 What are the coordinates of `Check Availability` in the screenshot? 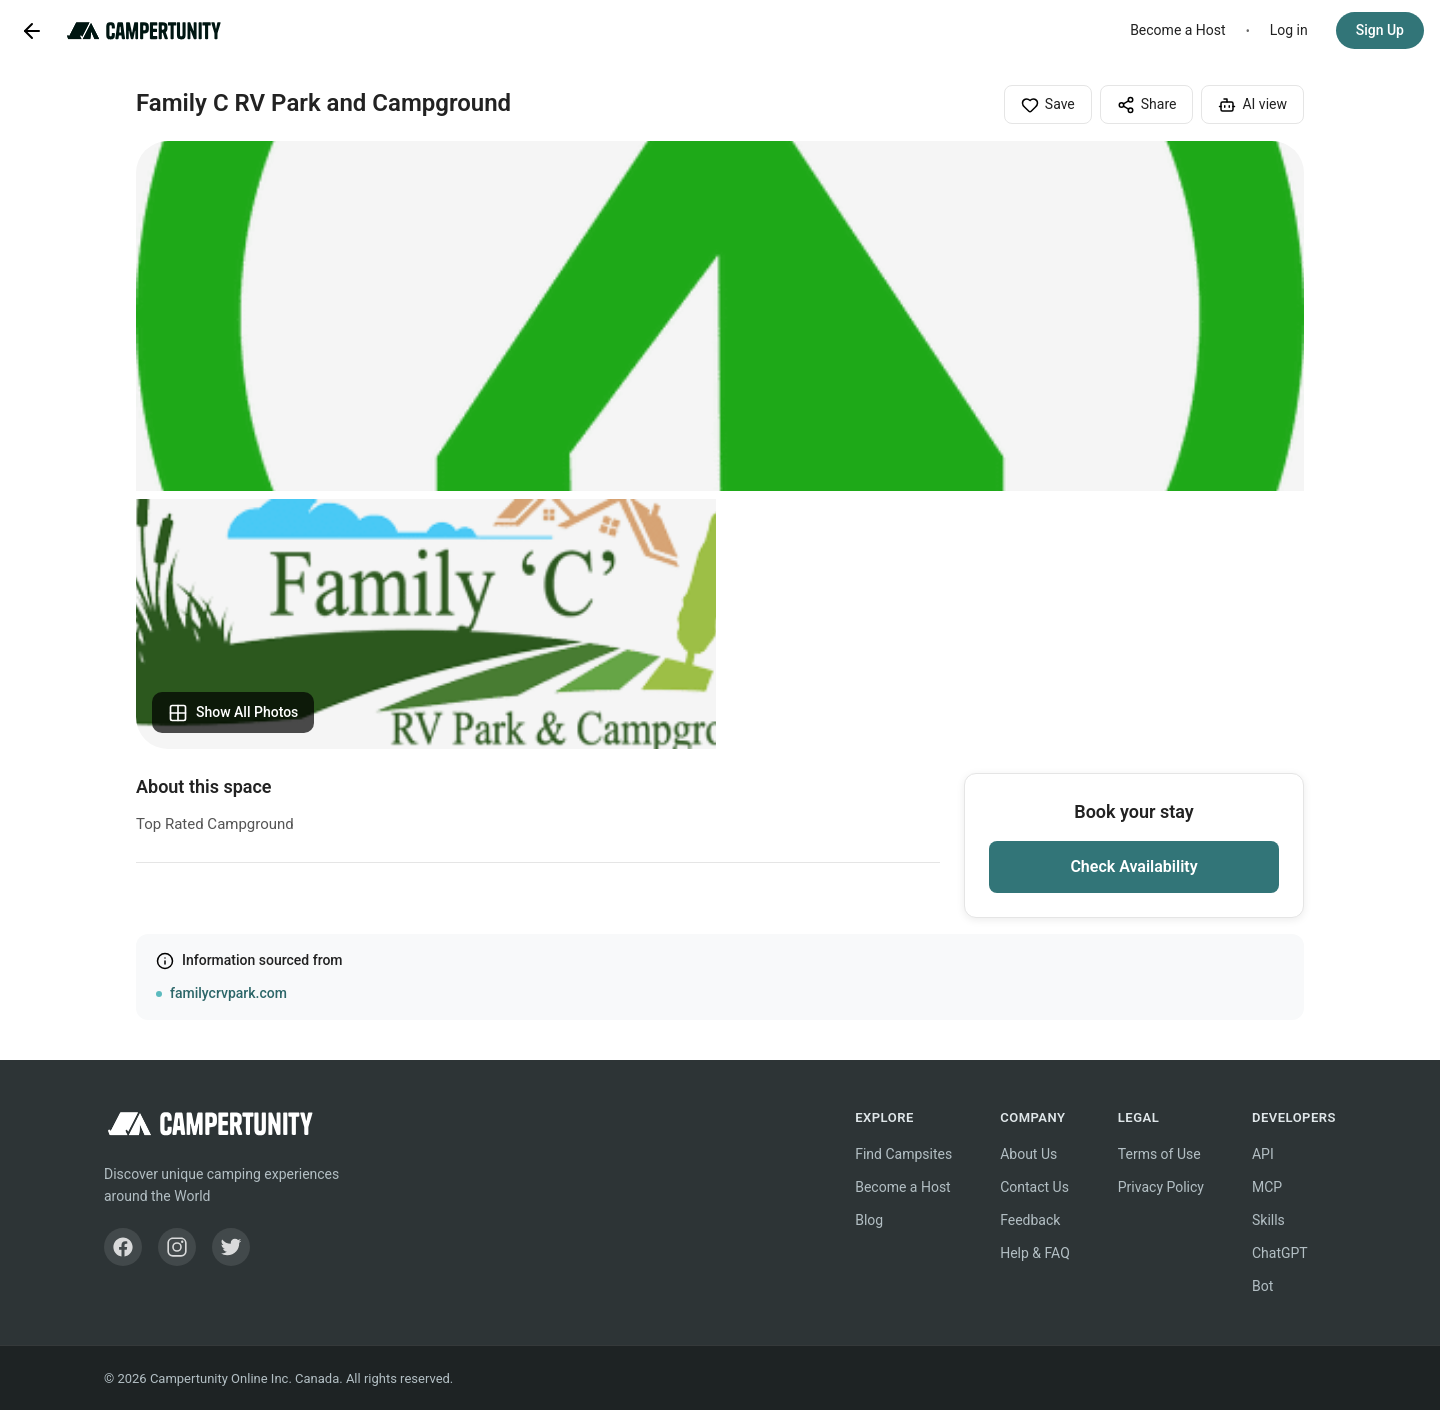 It's located at (1133, 866).